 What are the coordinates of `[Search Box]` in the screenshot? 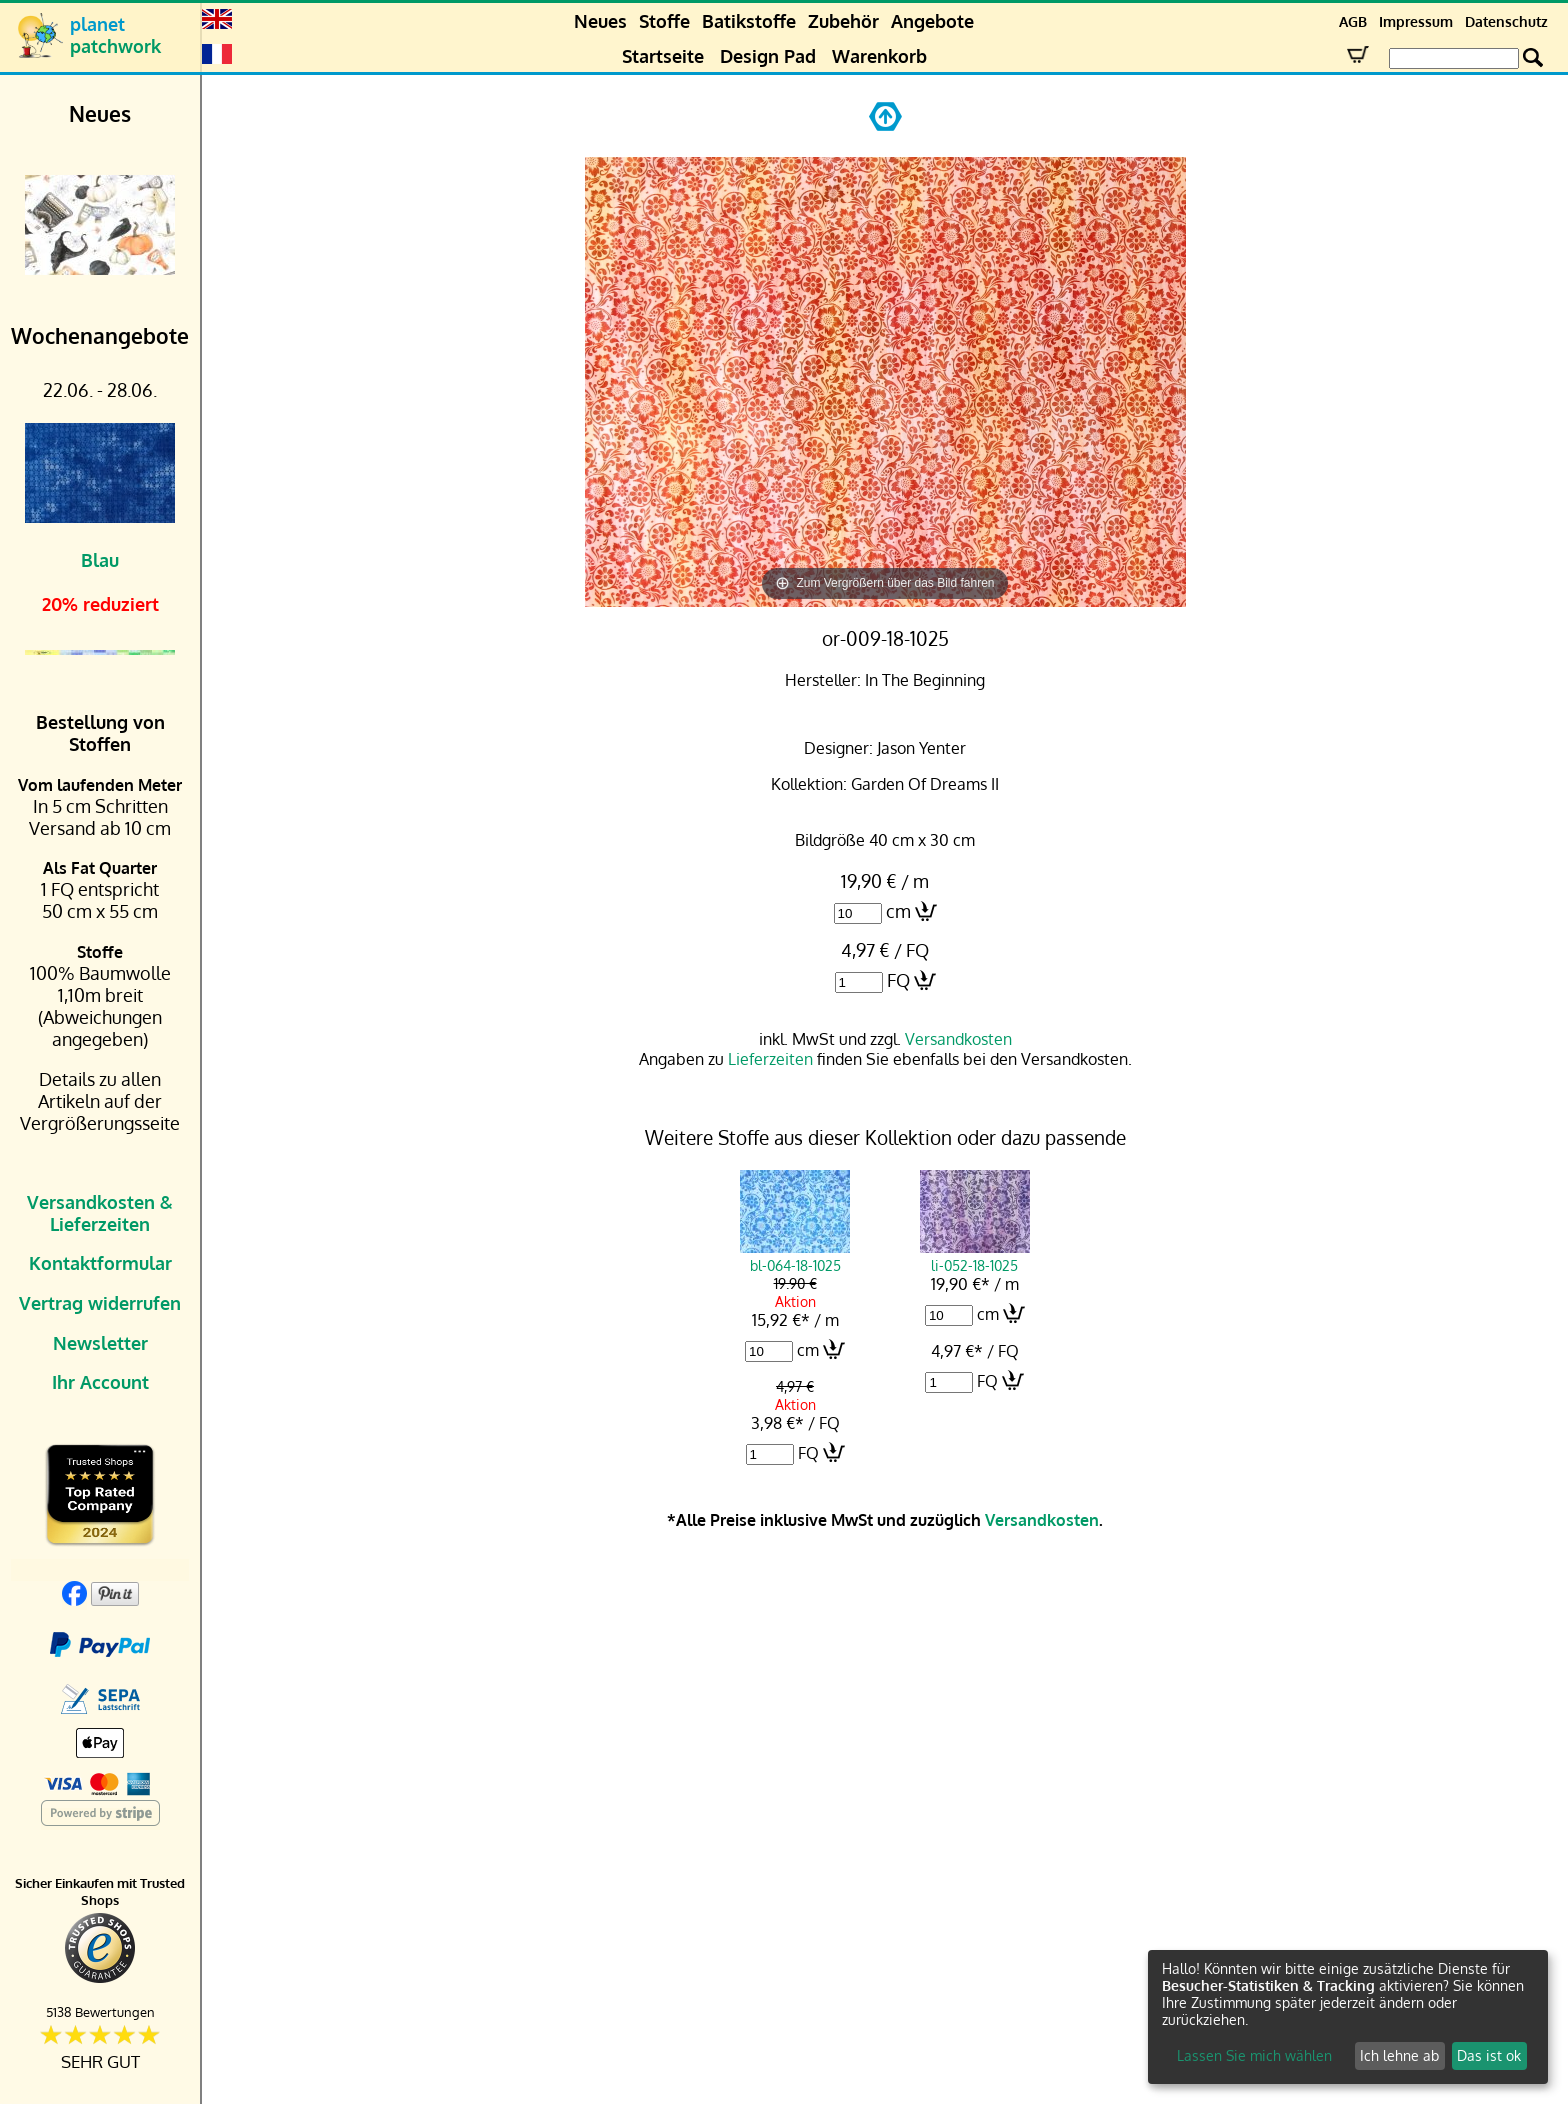 It's located at (1454, 58).